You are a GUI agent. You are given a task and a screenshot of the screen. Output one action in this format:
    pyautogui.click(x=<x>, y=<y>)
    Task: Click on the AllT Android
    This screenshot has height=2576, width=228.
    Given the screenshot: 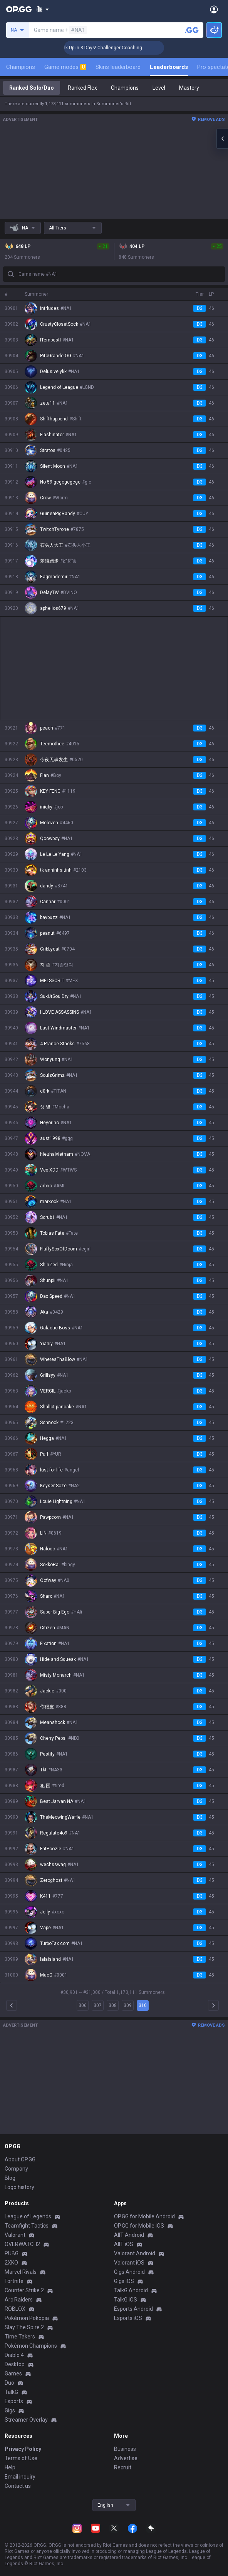 What is the action you would take?
    pyautogui.click(x=129, y=2235)
    